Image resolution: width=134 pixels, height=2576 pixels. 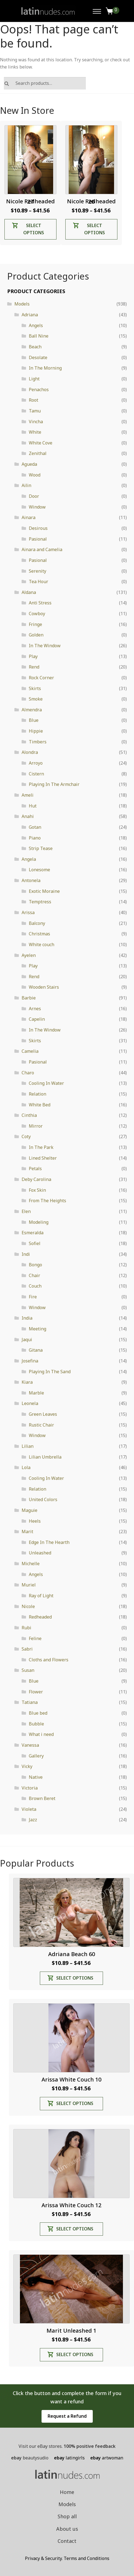 What do you see at coordinates (28, 1606) in the screenshot?
I see `Nicole` at bounding box center [28, 1606].